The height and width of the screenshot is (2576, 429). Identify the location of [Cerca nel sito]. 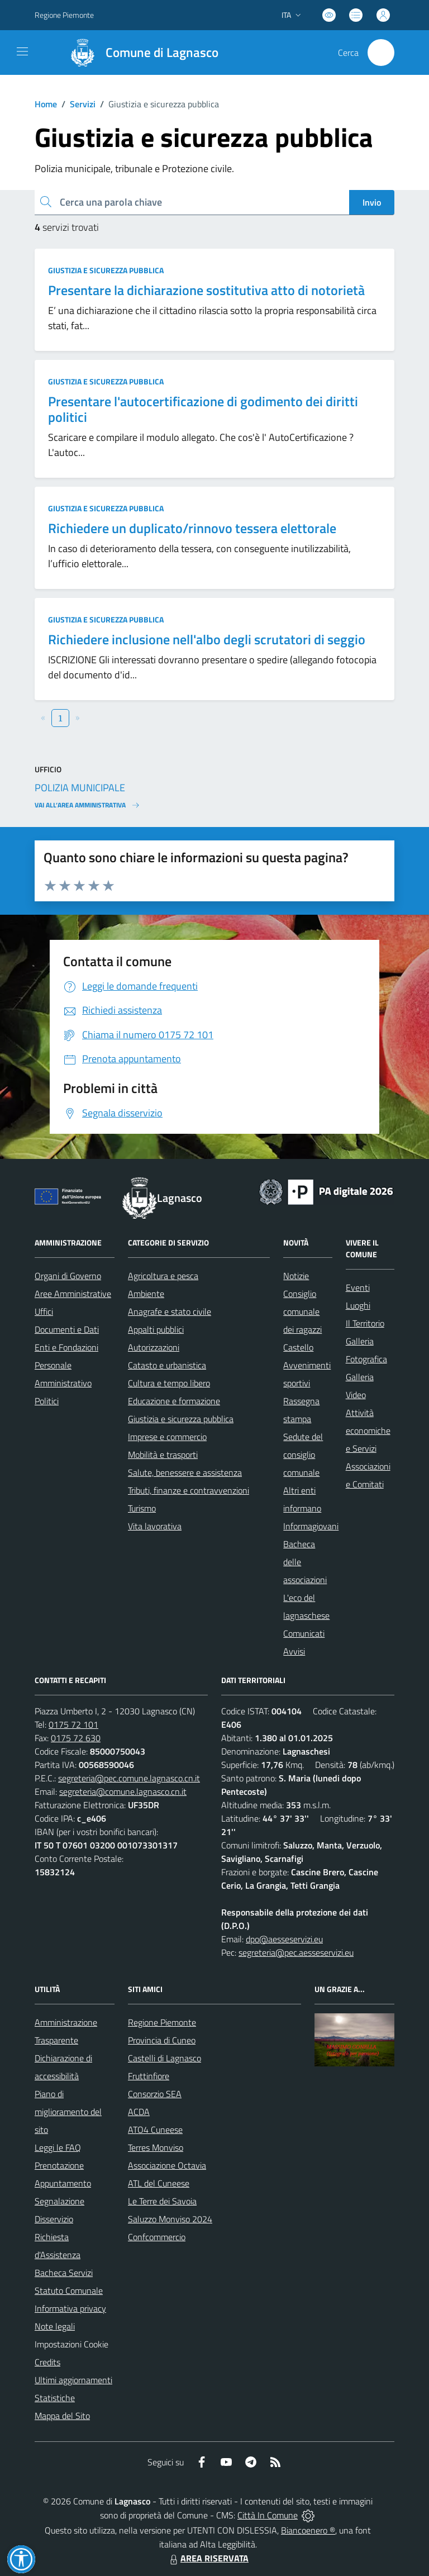
(381, 52).